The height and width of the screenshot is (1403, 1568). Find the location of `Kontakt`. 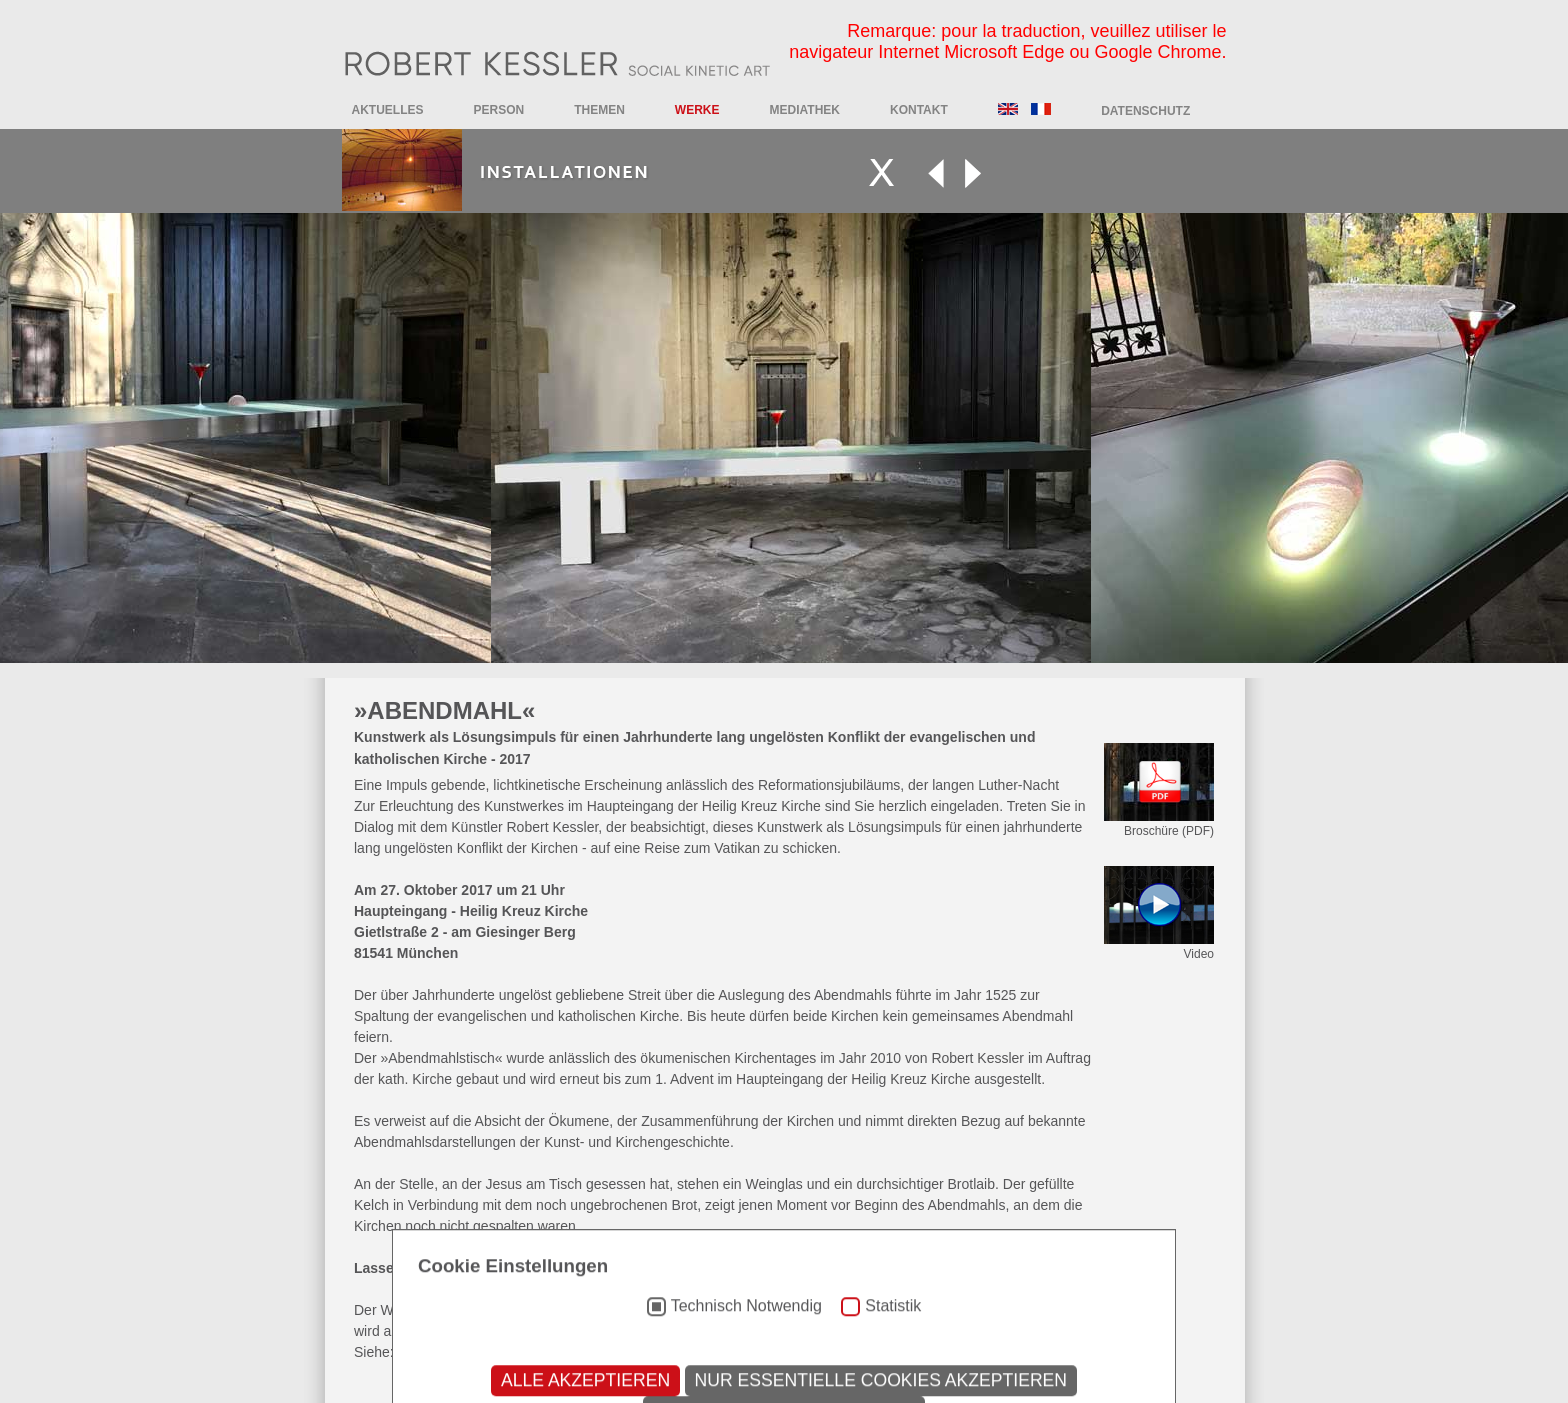

Kontakt is located at coordinates (919, 110).